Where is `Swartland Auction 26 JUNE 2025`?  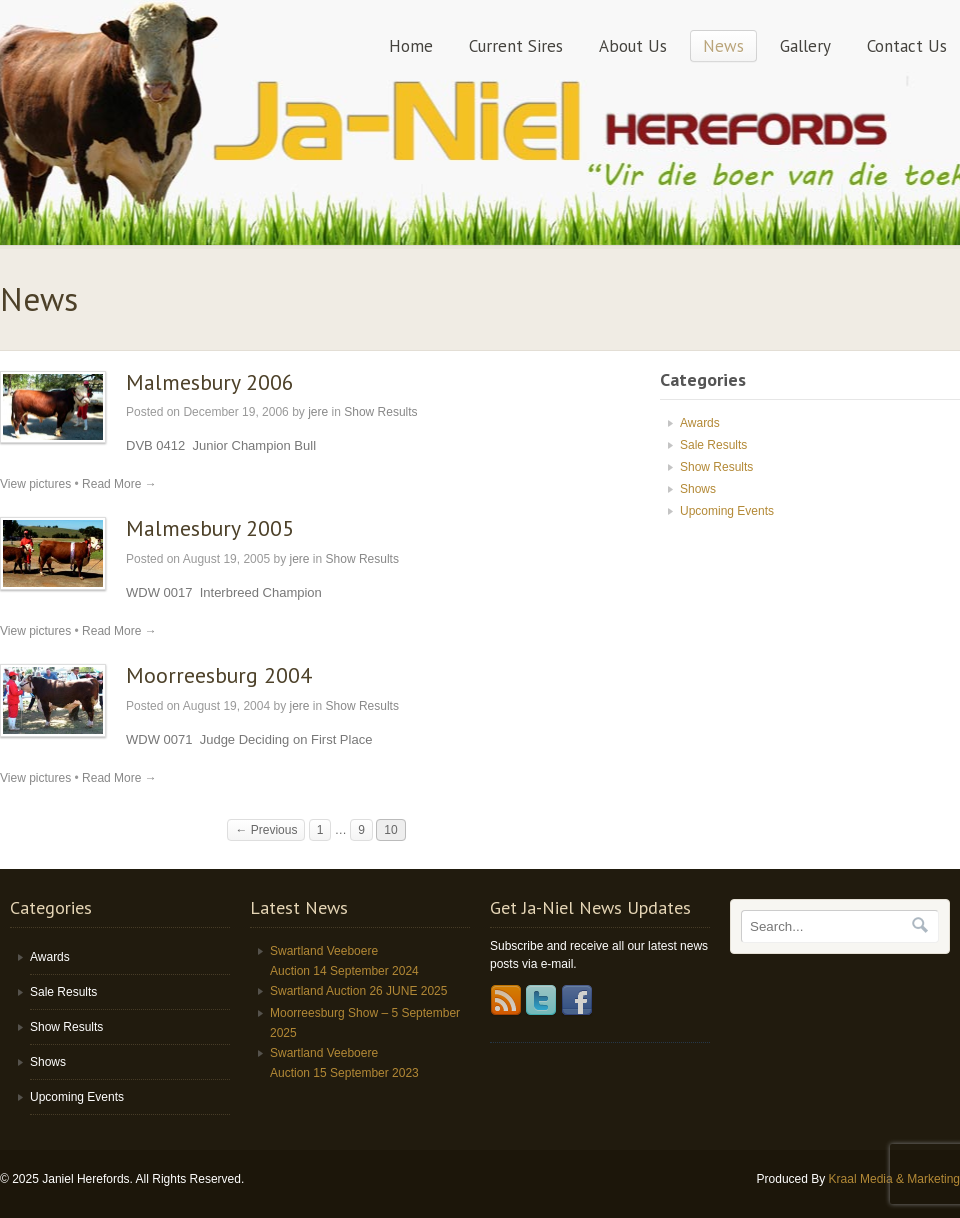
Swartland Auction 26 JUNE 2025 is located at coordinates (358, 991).